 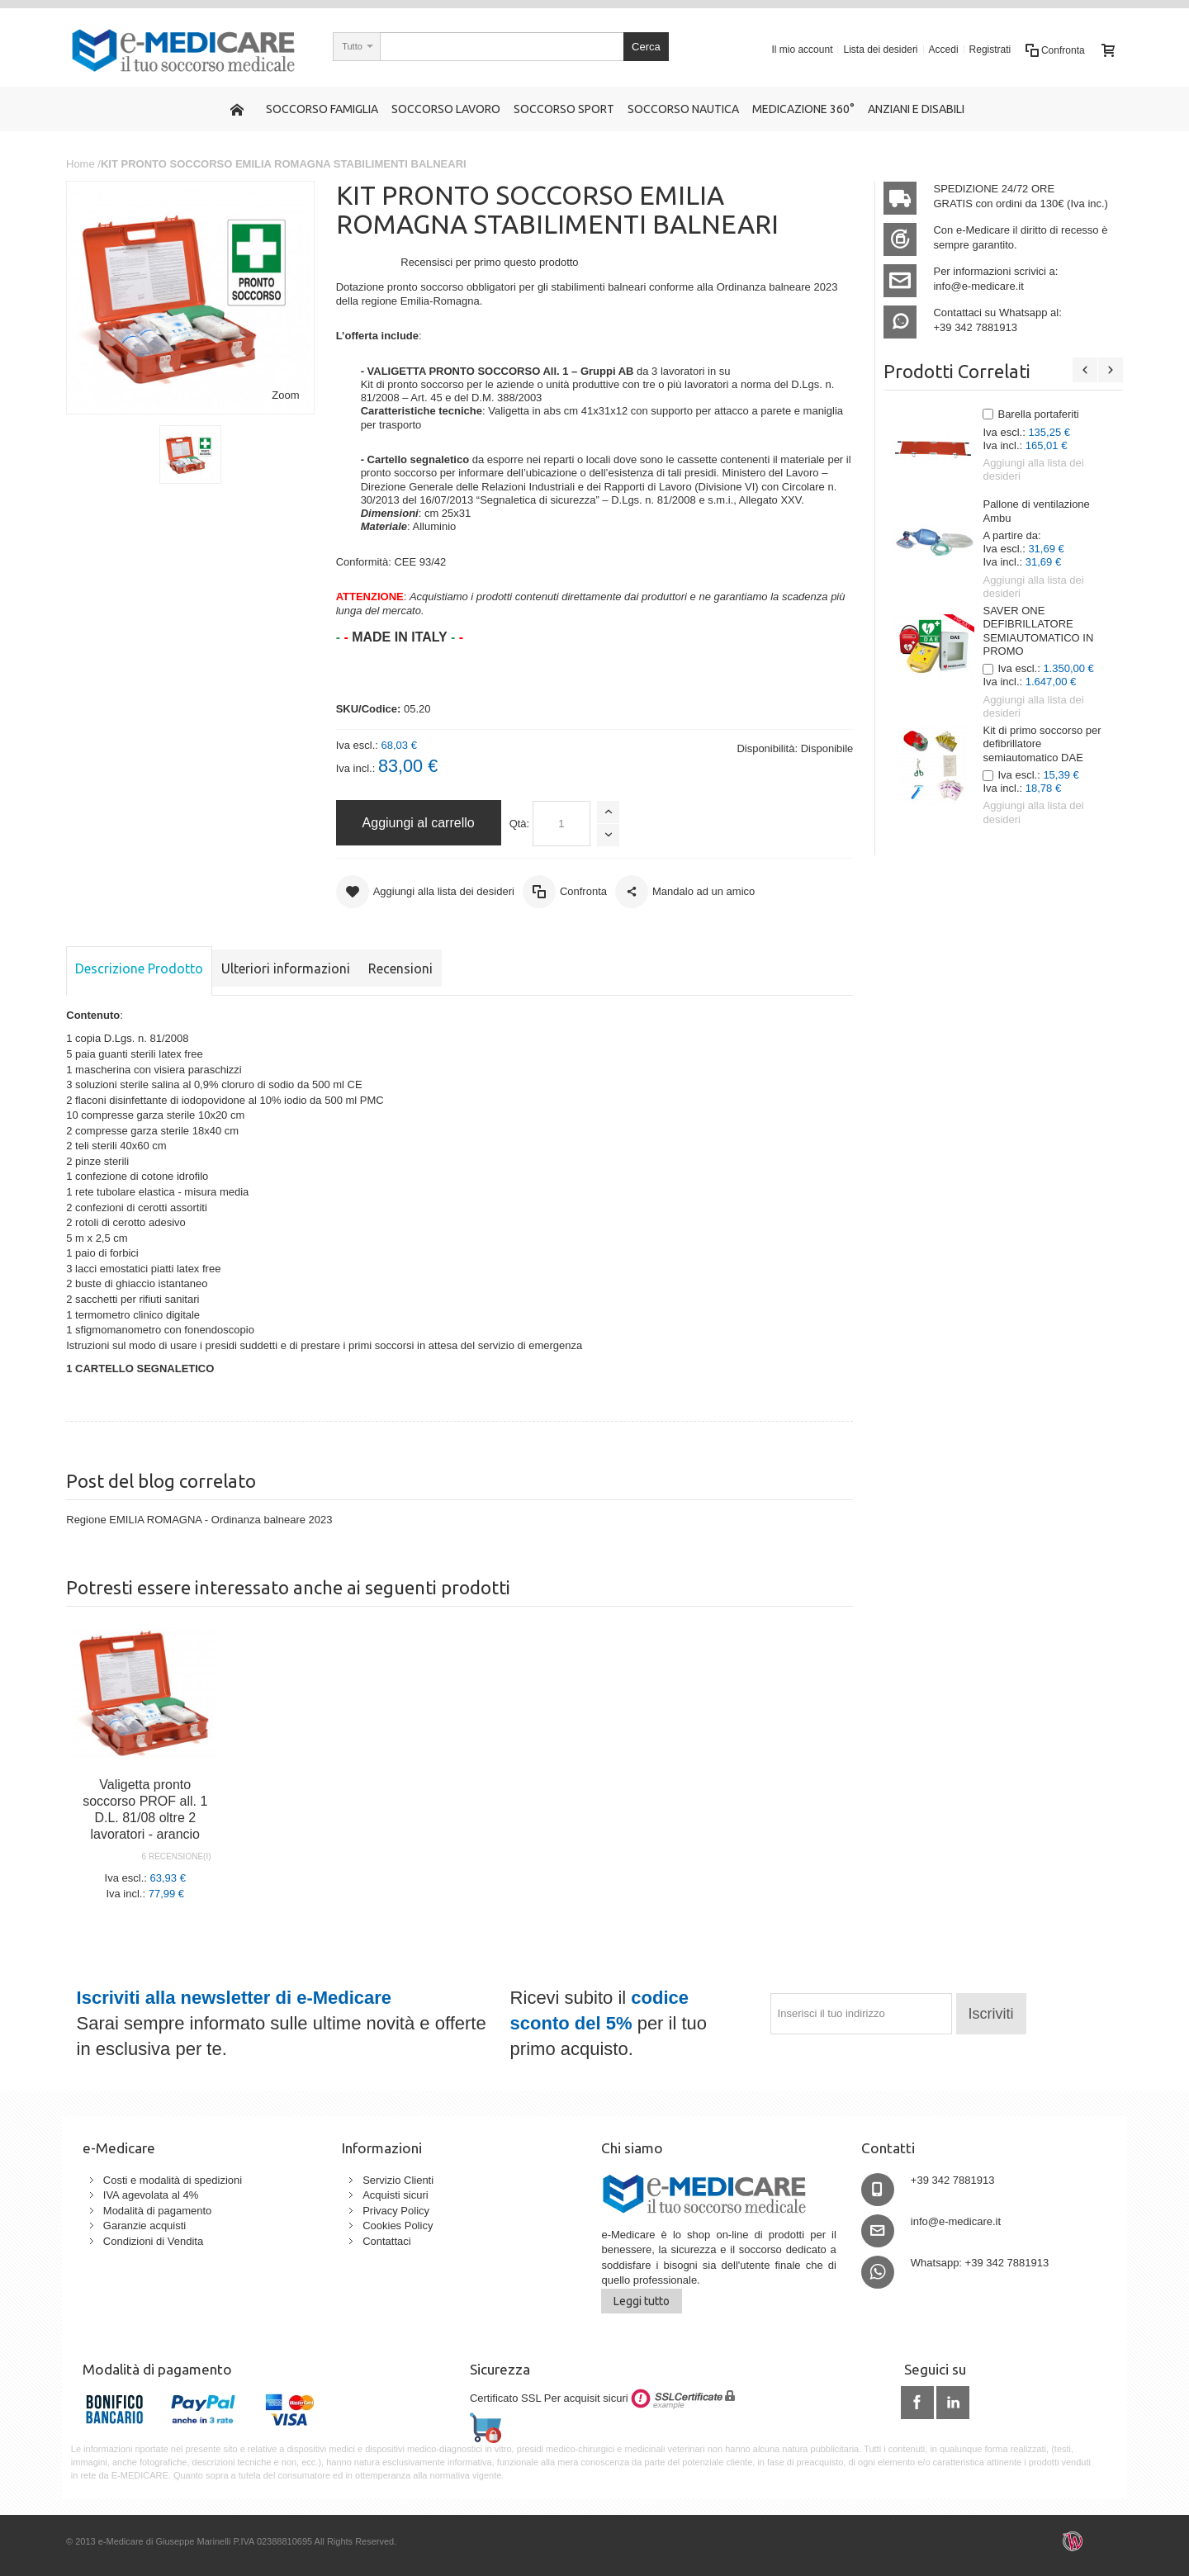 I want to click on SAVER ONE DEFIBRILLATORE SEMIAUTOMATICO IN PROMO, so click(x=1038, y=630).